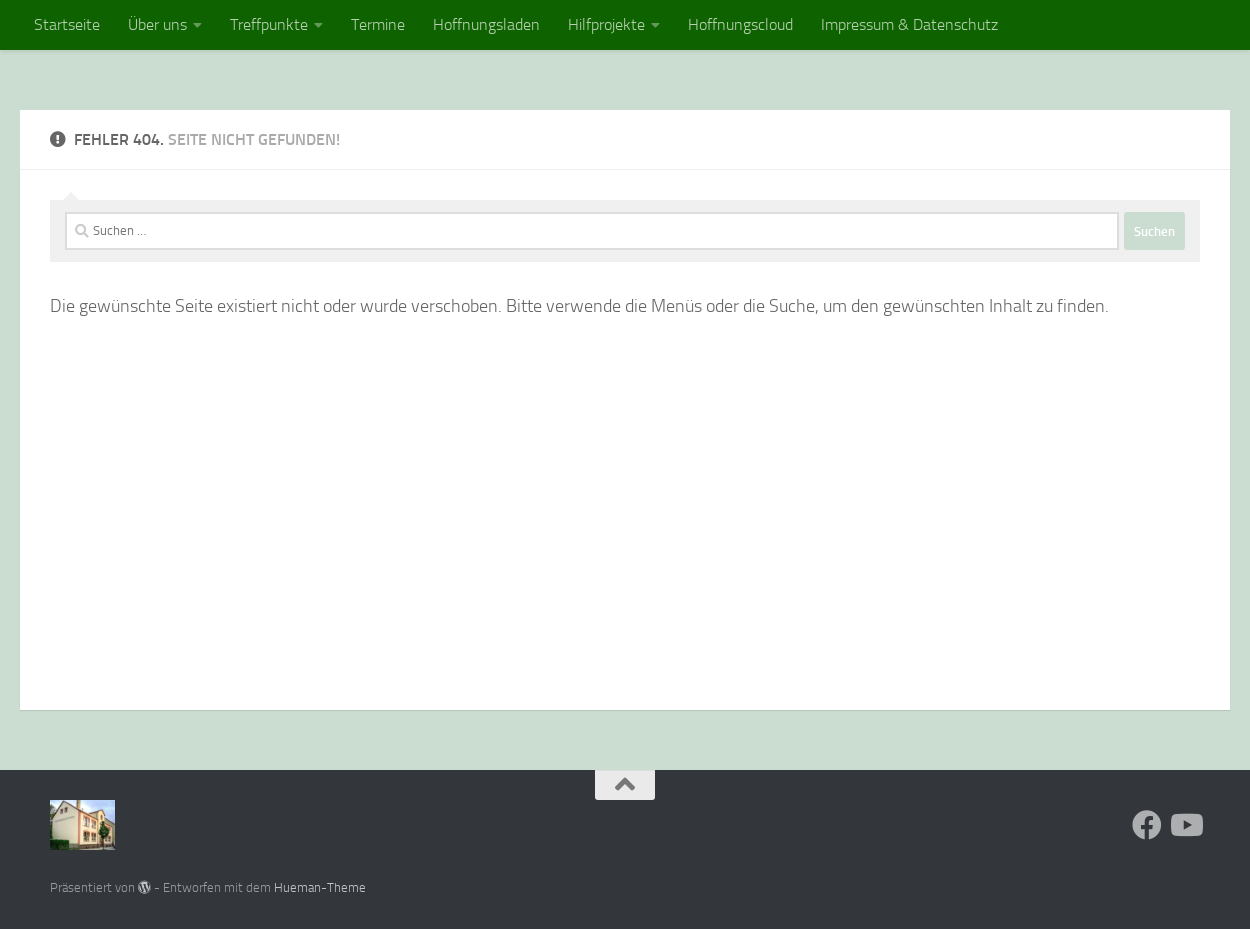 This screenshot has height=929, width=1250. I want to click on [Folge uns auf Facebook], so click(1147, 825).